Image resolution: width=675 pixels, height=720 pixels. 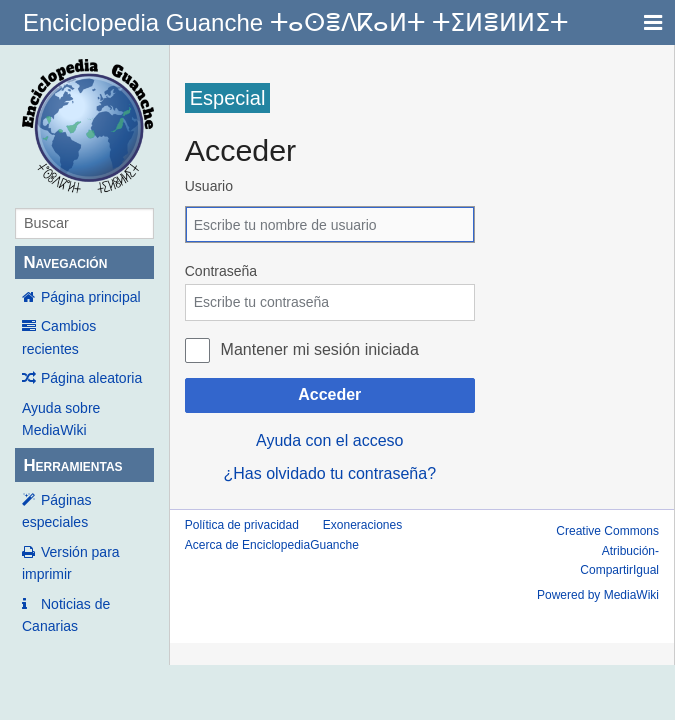 I want to click on Ayuda sobre MediaWiki, so click(x=61, y=419).